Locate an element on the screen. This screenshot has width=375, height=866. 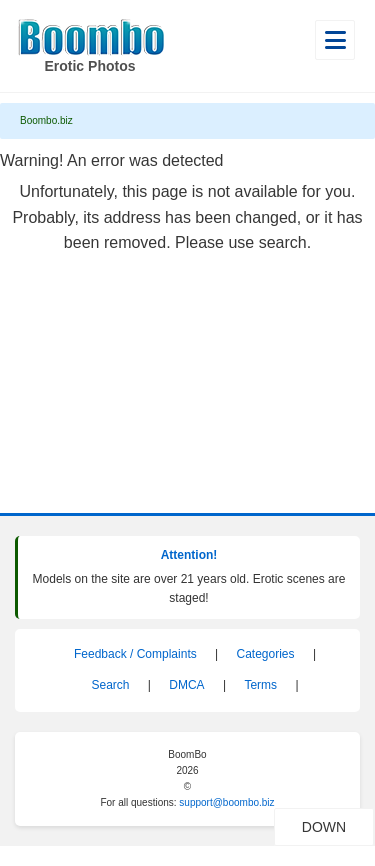
support@boombo.biz is located at coordinates (226, 802).